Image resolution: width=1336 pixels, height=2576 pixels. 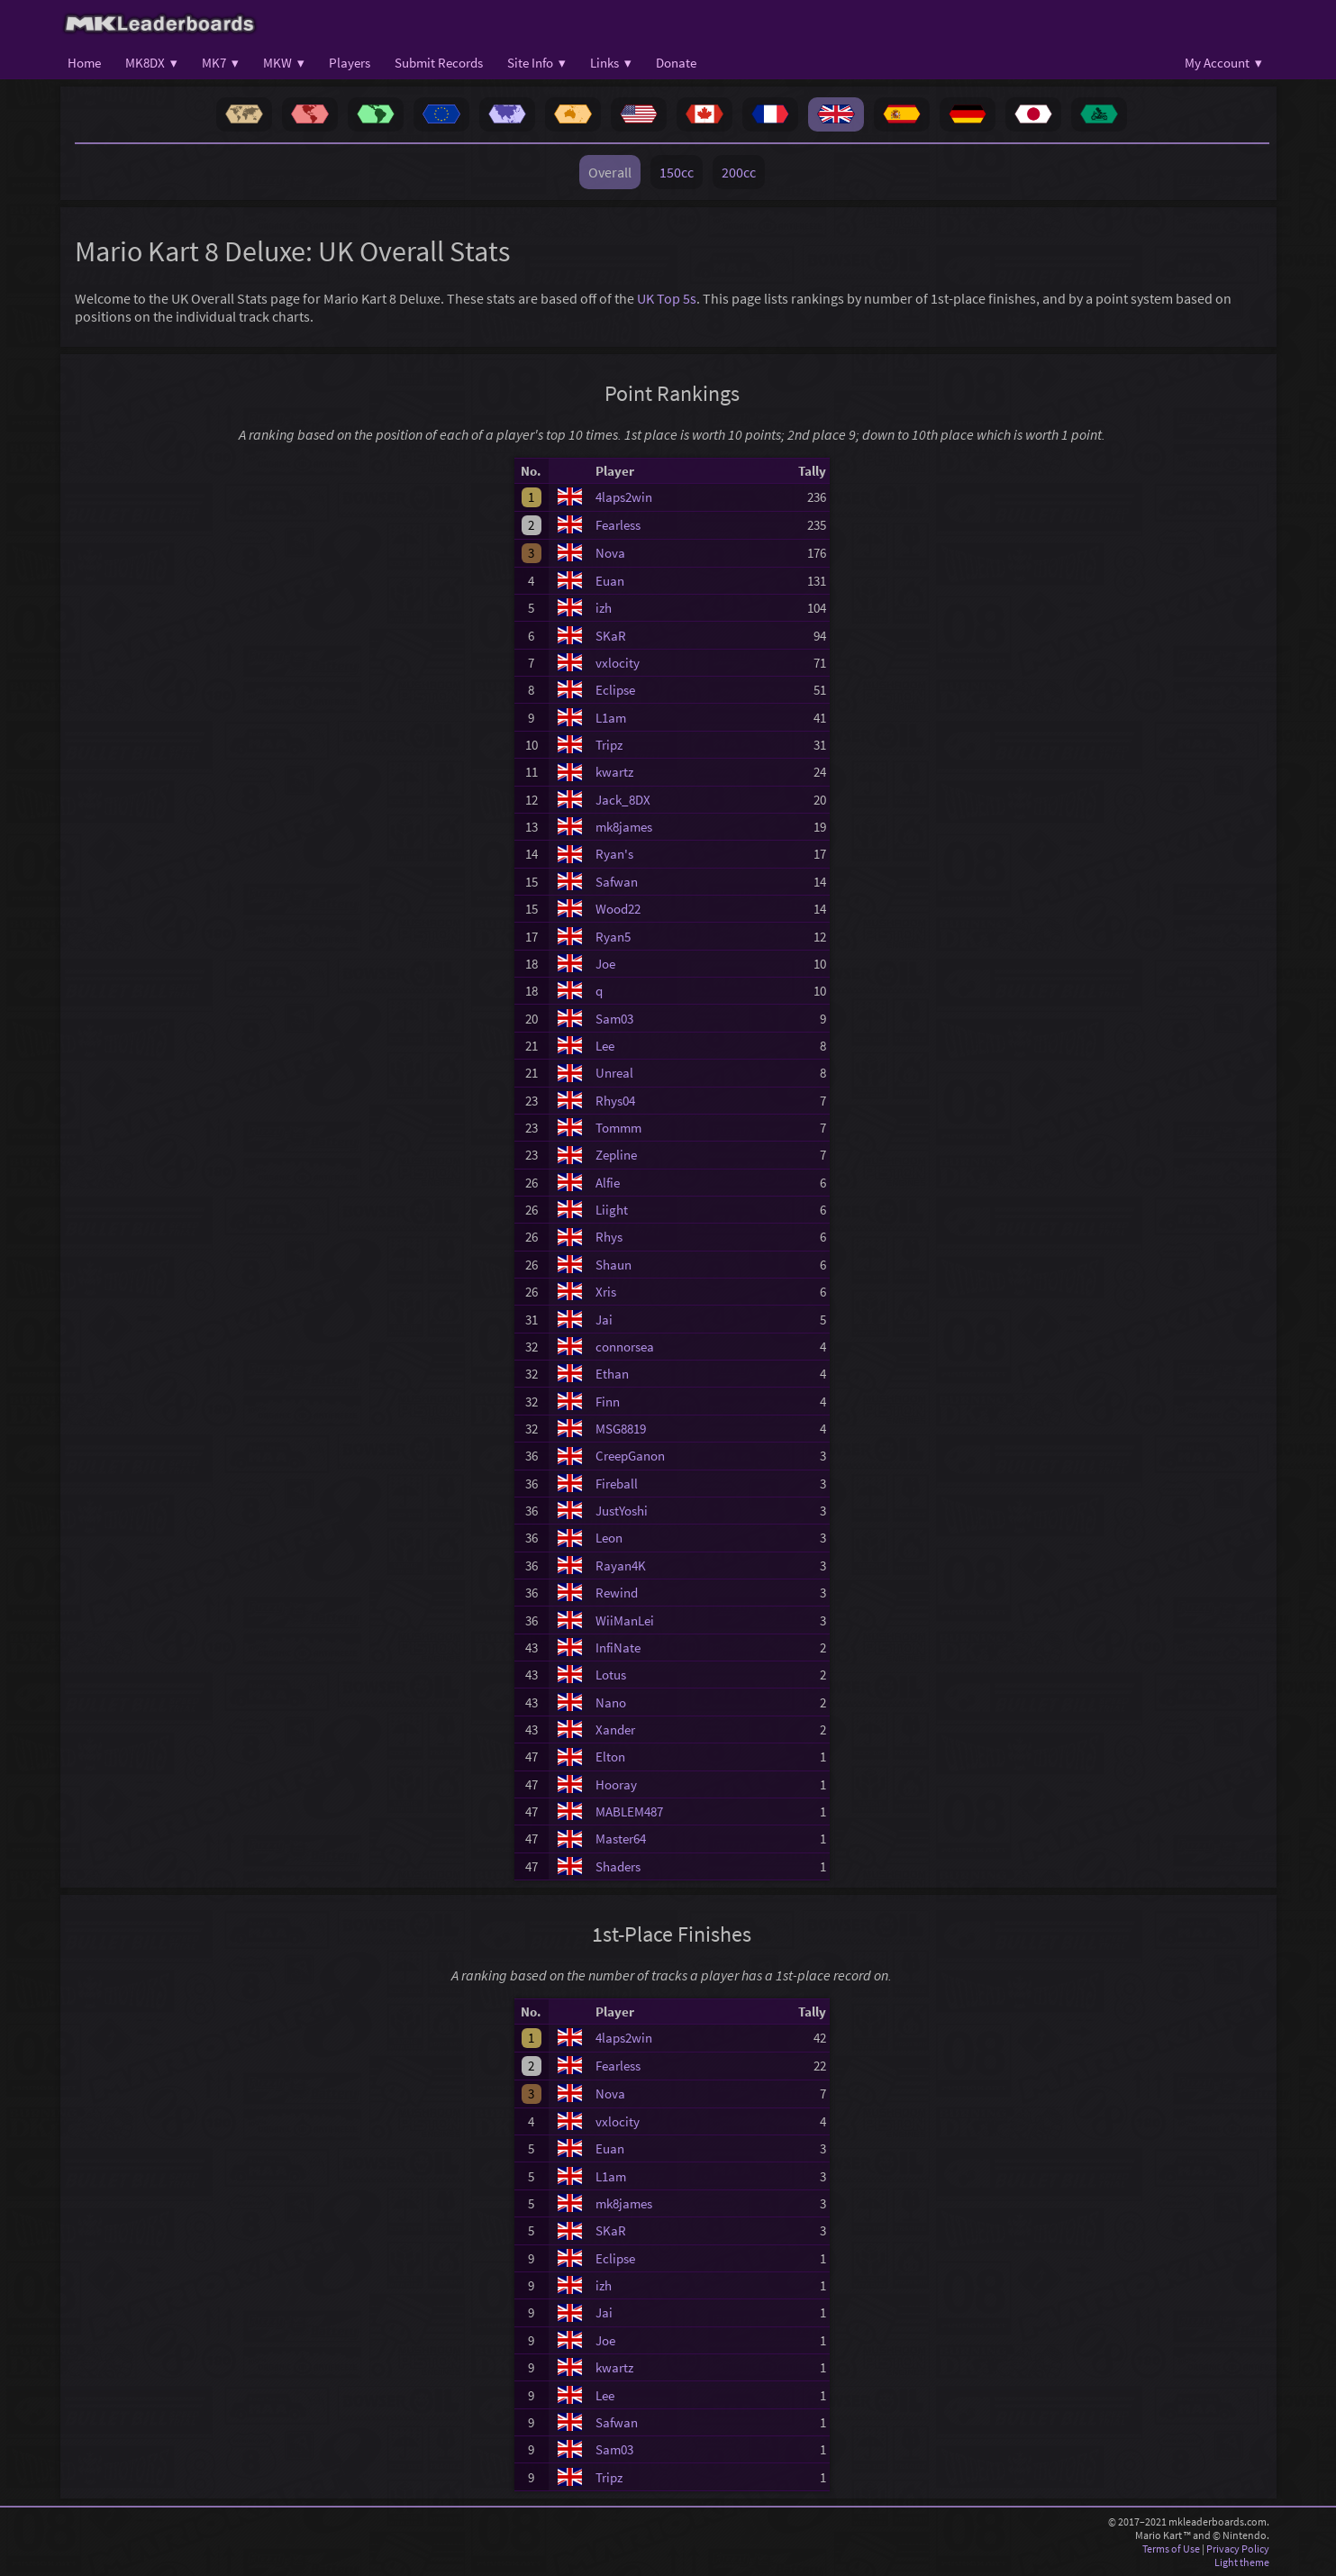 I want to click on Fireball, so click(x=616, y=1483).